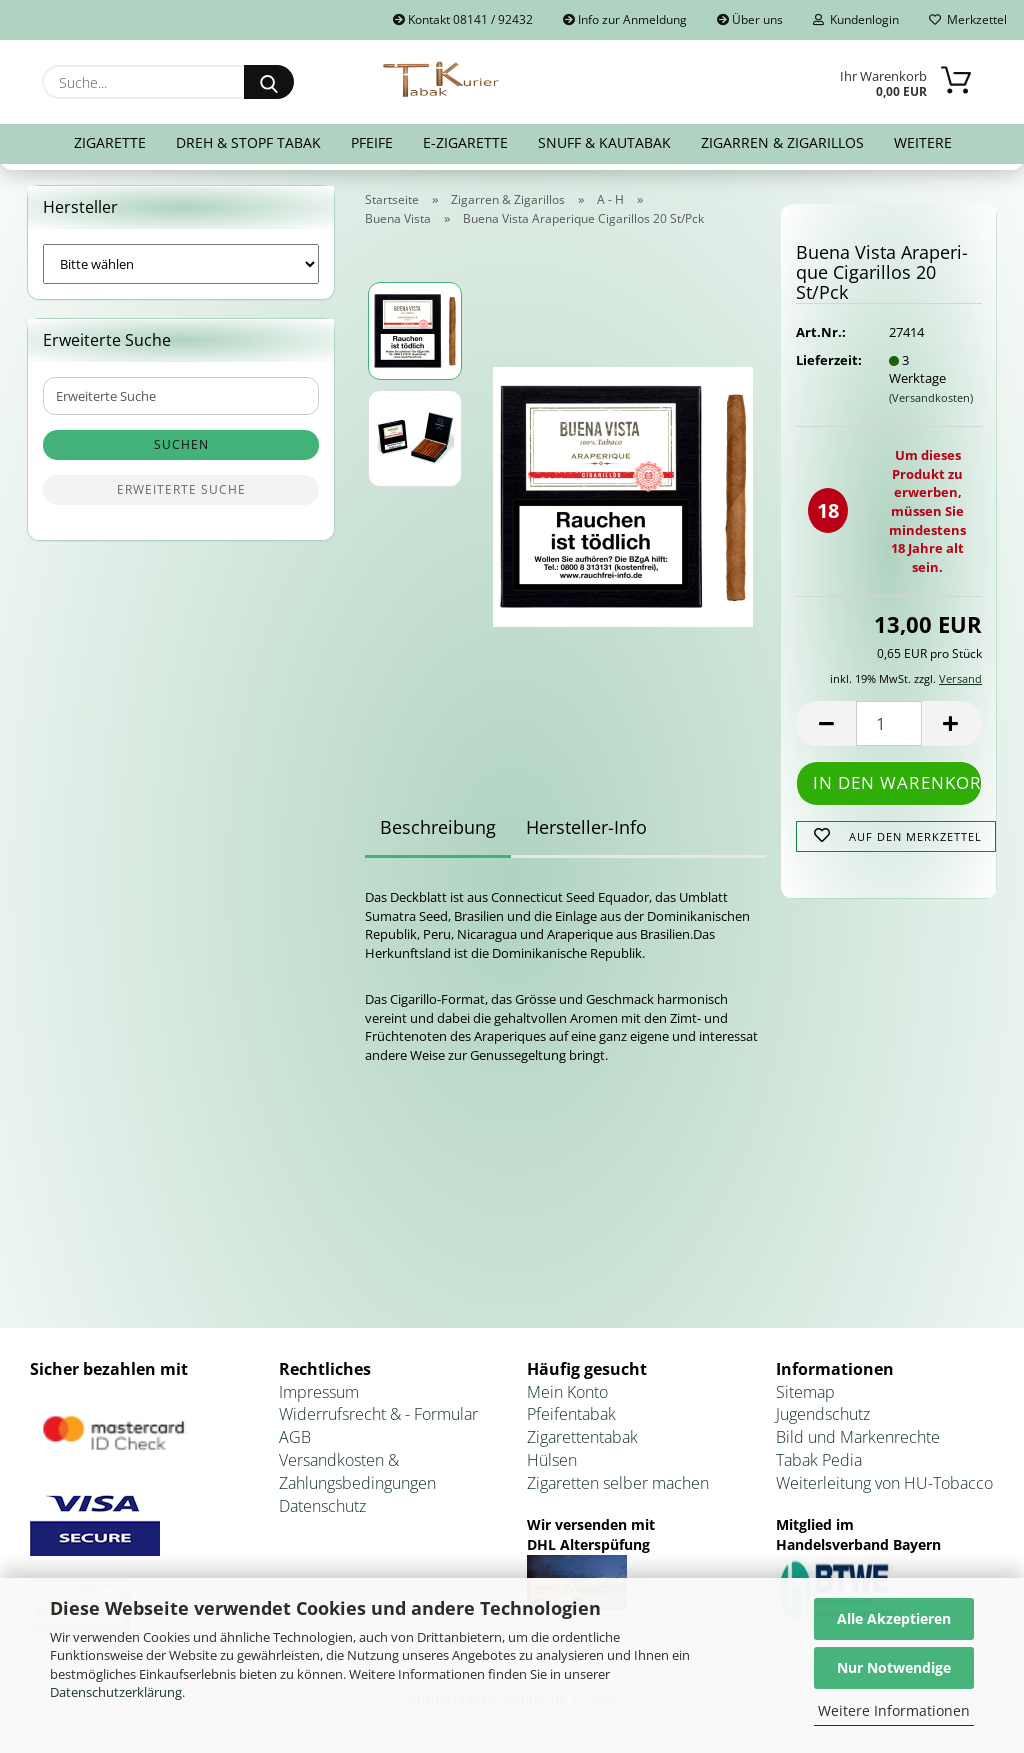 The width and height of the screenshot is (1024, 1753). Describe the element at coordinates (295, 1437) in the screenshot. I see `AGB` at that location.